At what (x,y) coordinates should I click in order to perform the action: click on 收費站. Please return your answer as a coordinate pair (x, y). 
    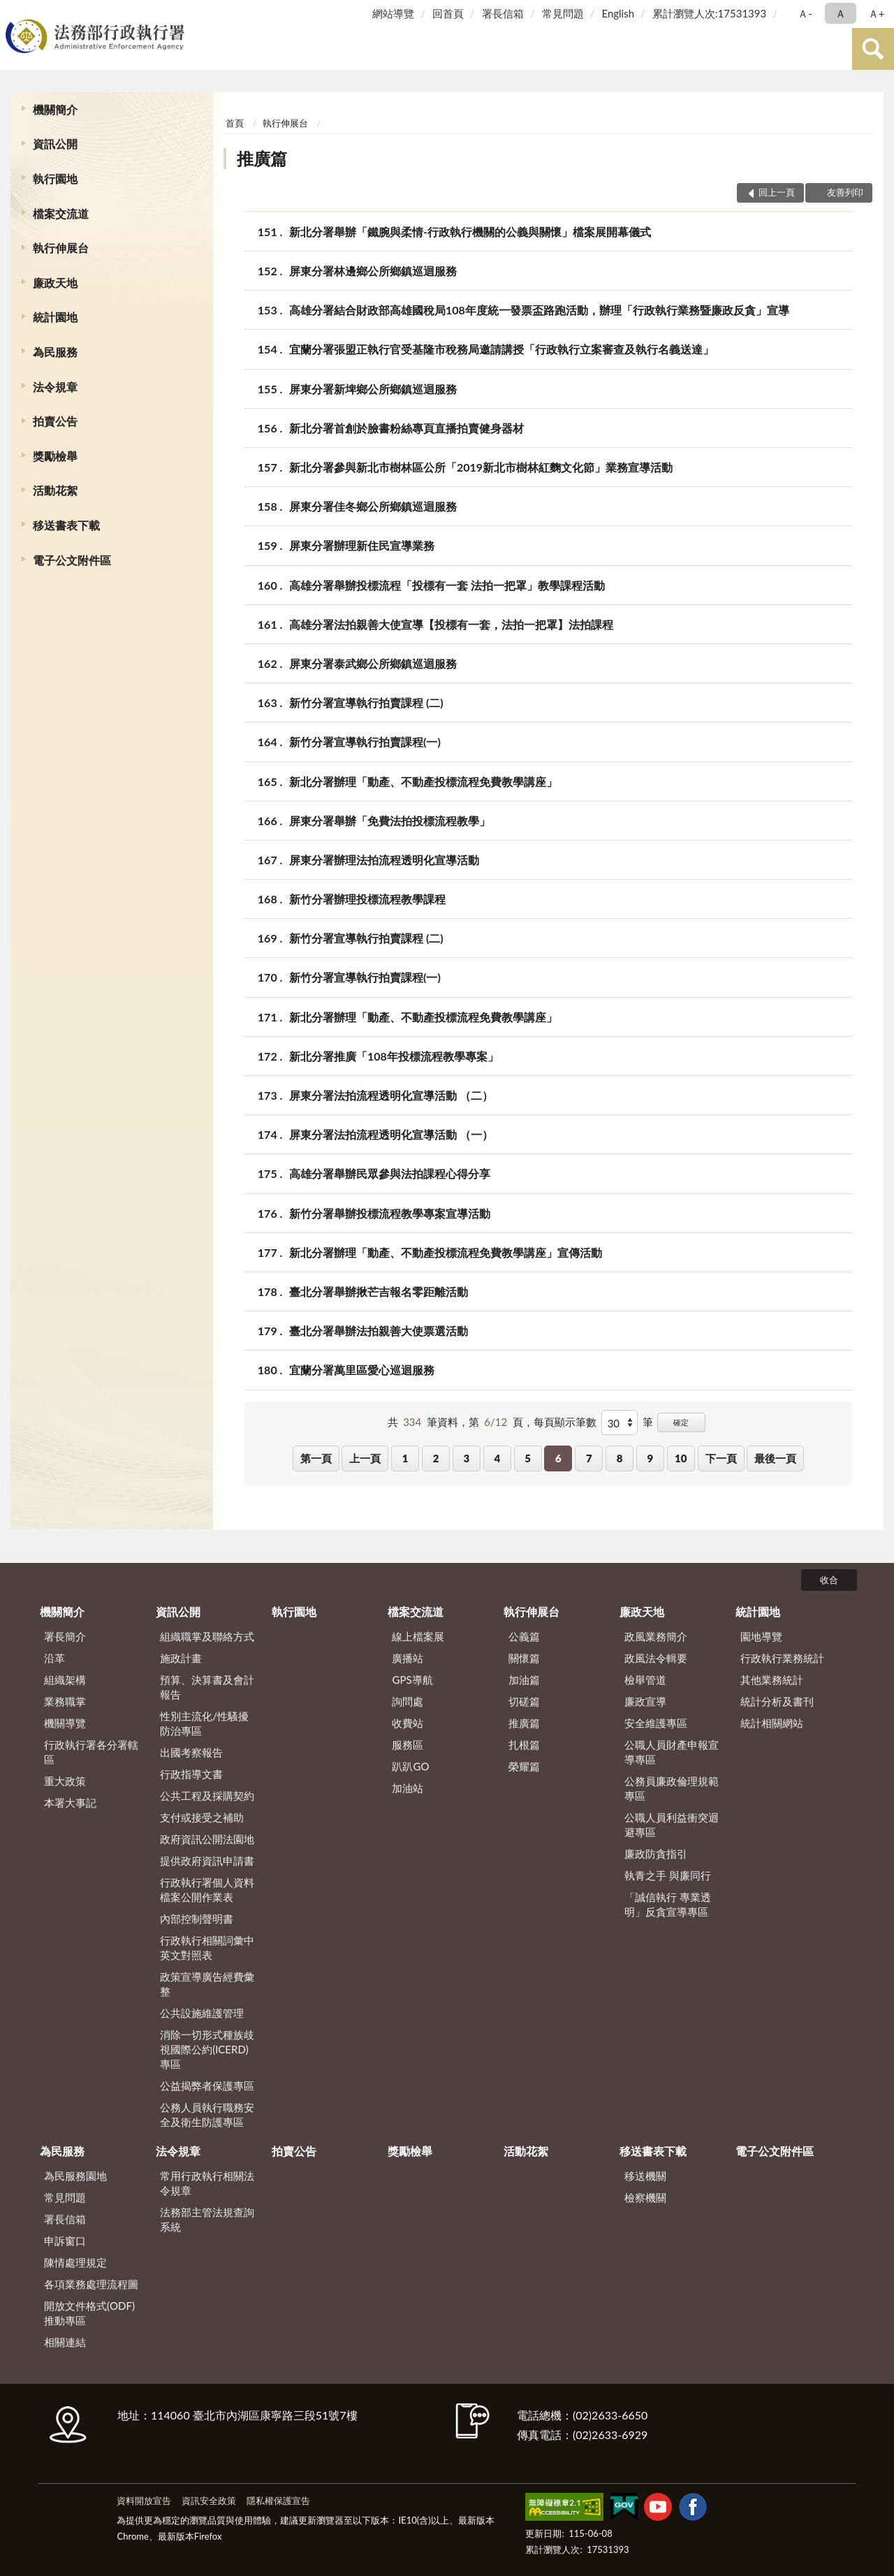
    Looking at the image, I should click on (407, 1723).